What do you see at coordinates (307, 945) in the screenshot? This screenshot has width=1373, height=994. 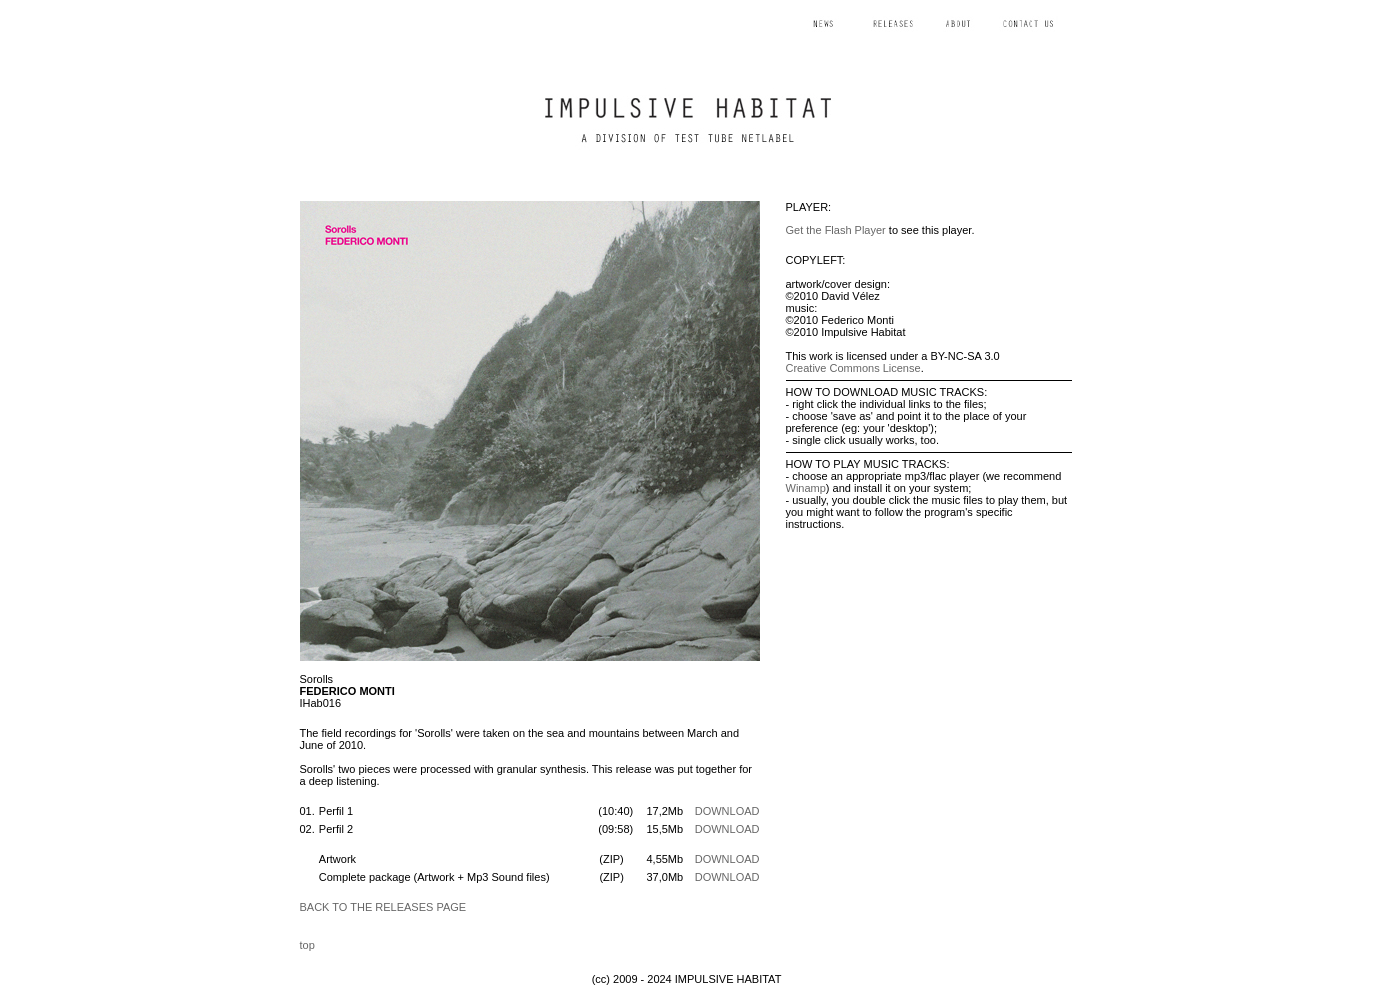 I see `top` at bounding box center [307, 945].